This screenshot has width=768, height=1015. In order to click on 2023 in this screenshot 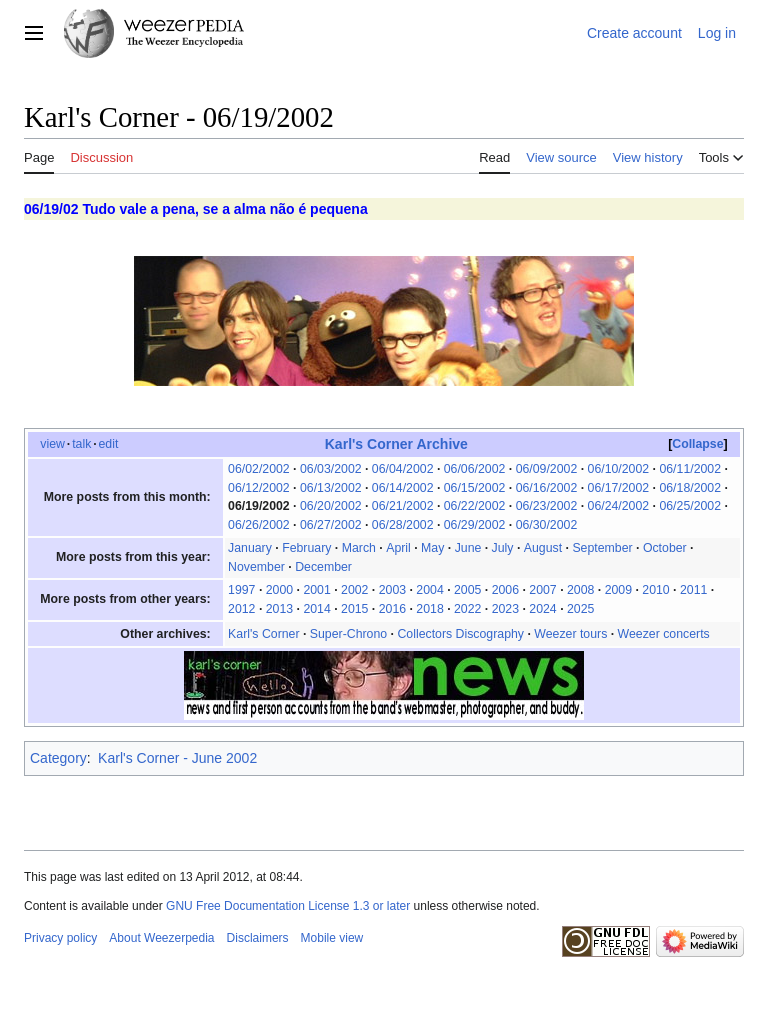, I will do `click(505, 609)`.